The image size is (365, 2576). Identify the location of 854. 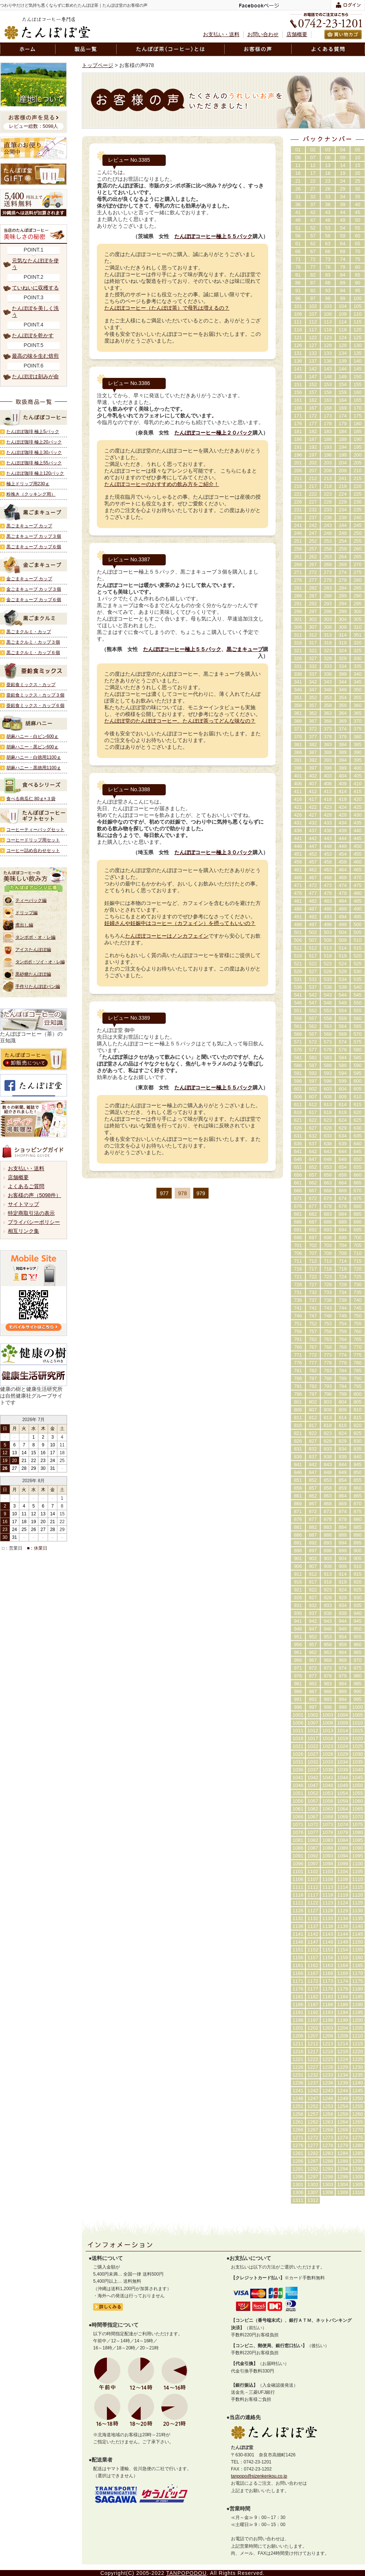
(343, 1480).